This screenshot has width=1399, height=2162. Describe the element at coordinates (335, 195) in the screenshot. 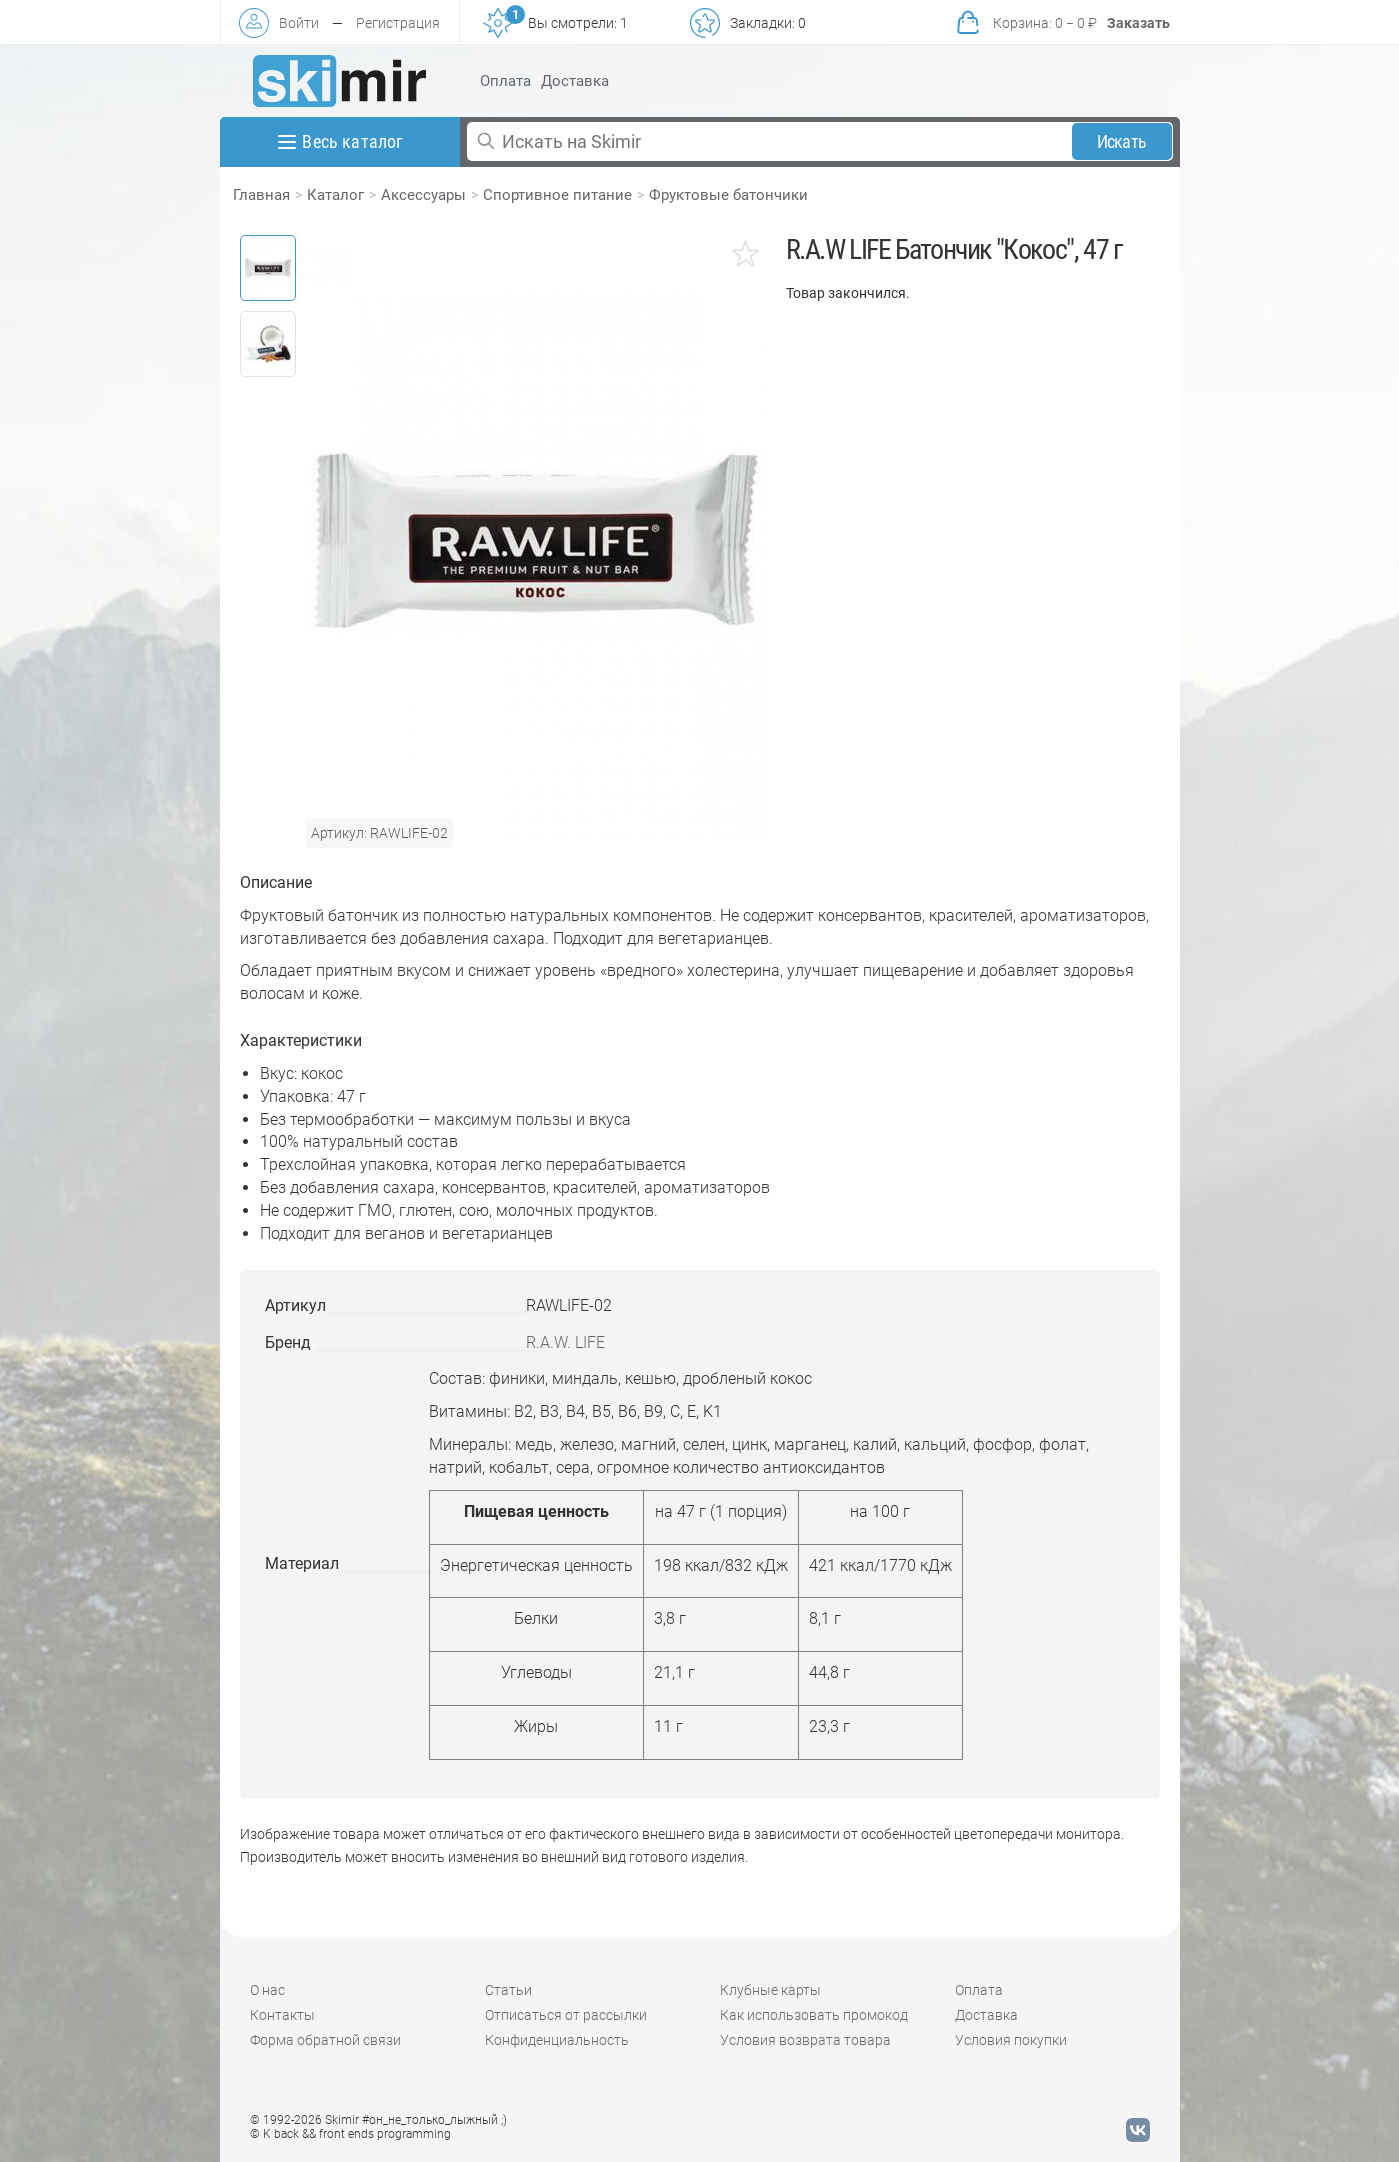

I see `Каталог` at that location.